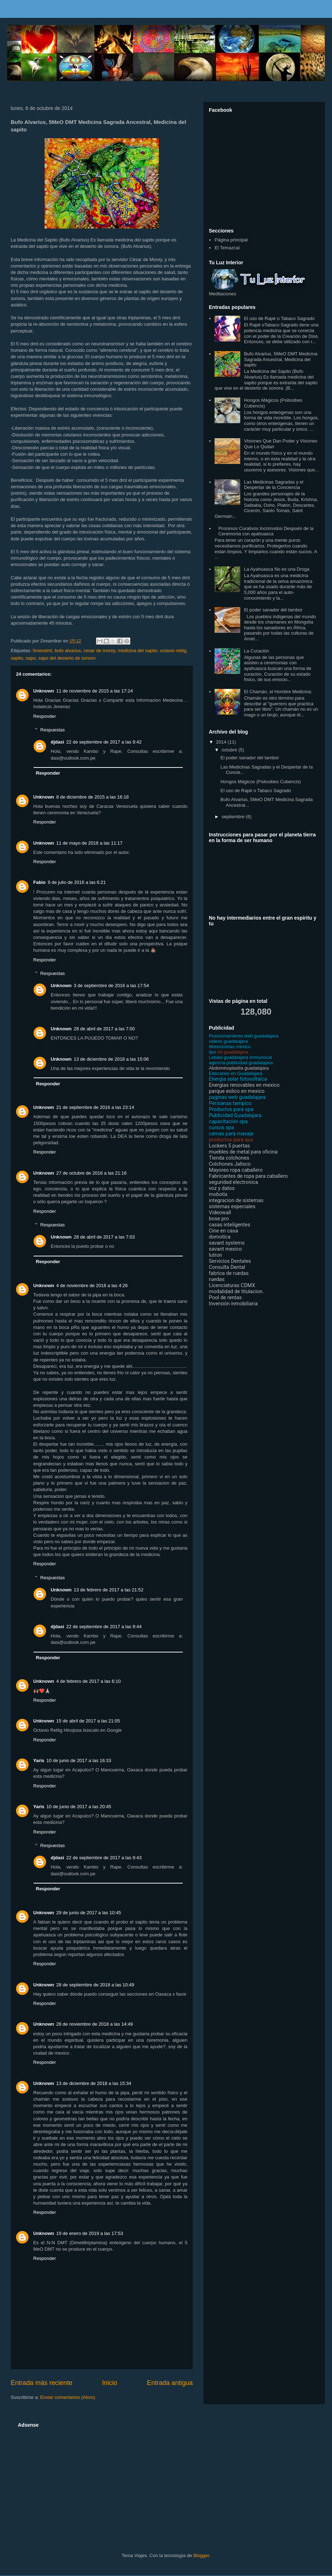 This screenshot has height=2576, width=332. What do you see at coordinates (237, 1091) in the screenshot?
I see `parque eolico en mexico` at bounding box center [237, 1091].